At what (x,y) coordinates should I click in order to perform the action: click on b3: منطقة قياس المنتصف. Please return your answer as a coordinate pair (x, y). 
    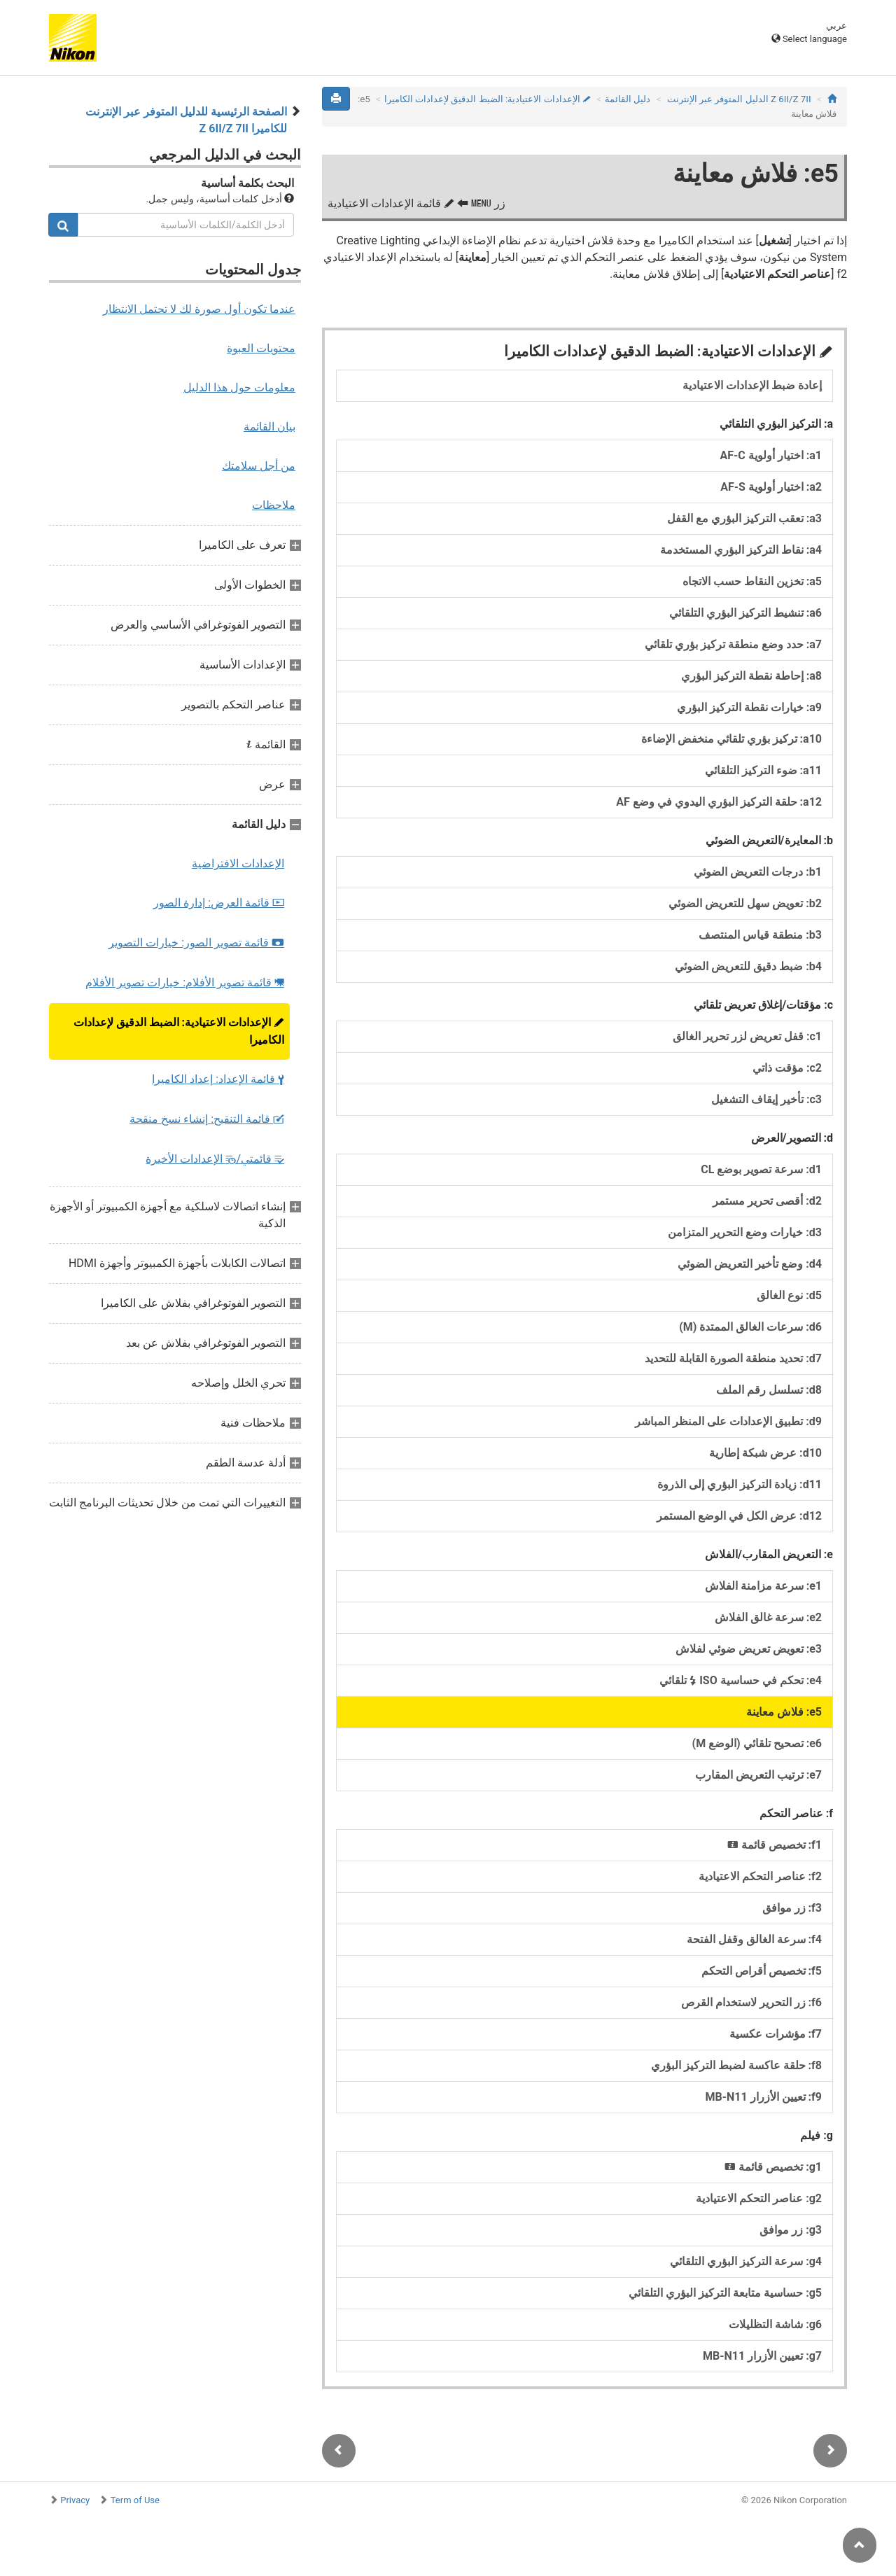
    Looking at the image, I should click on (760, 934).